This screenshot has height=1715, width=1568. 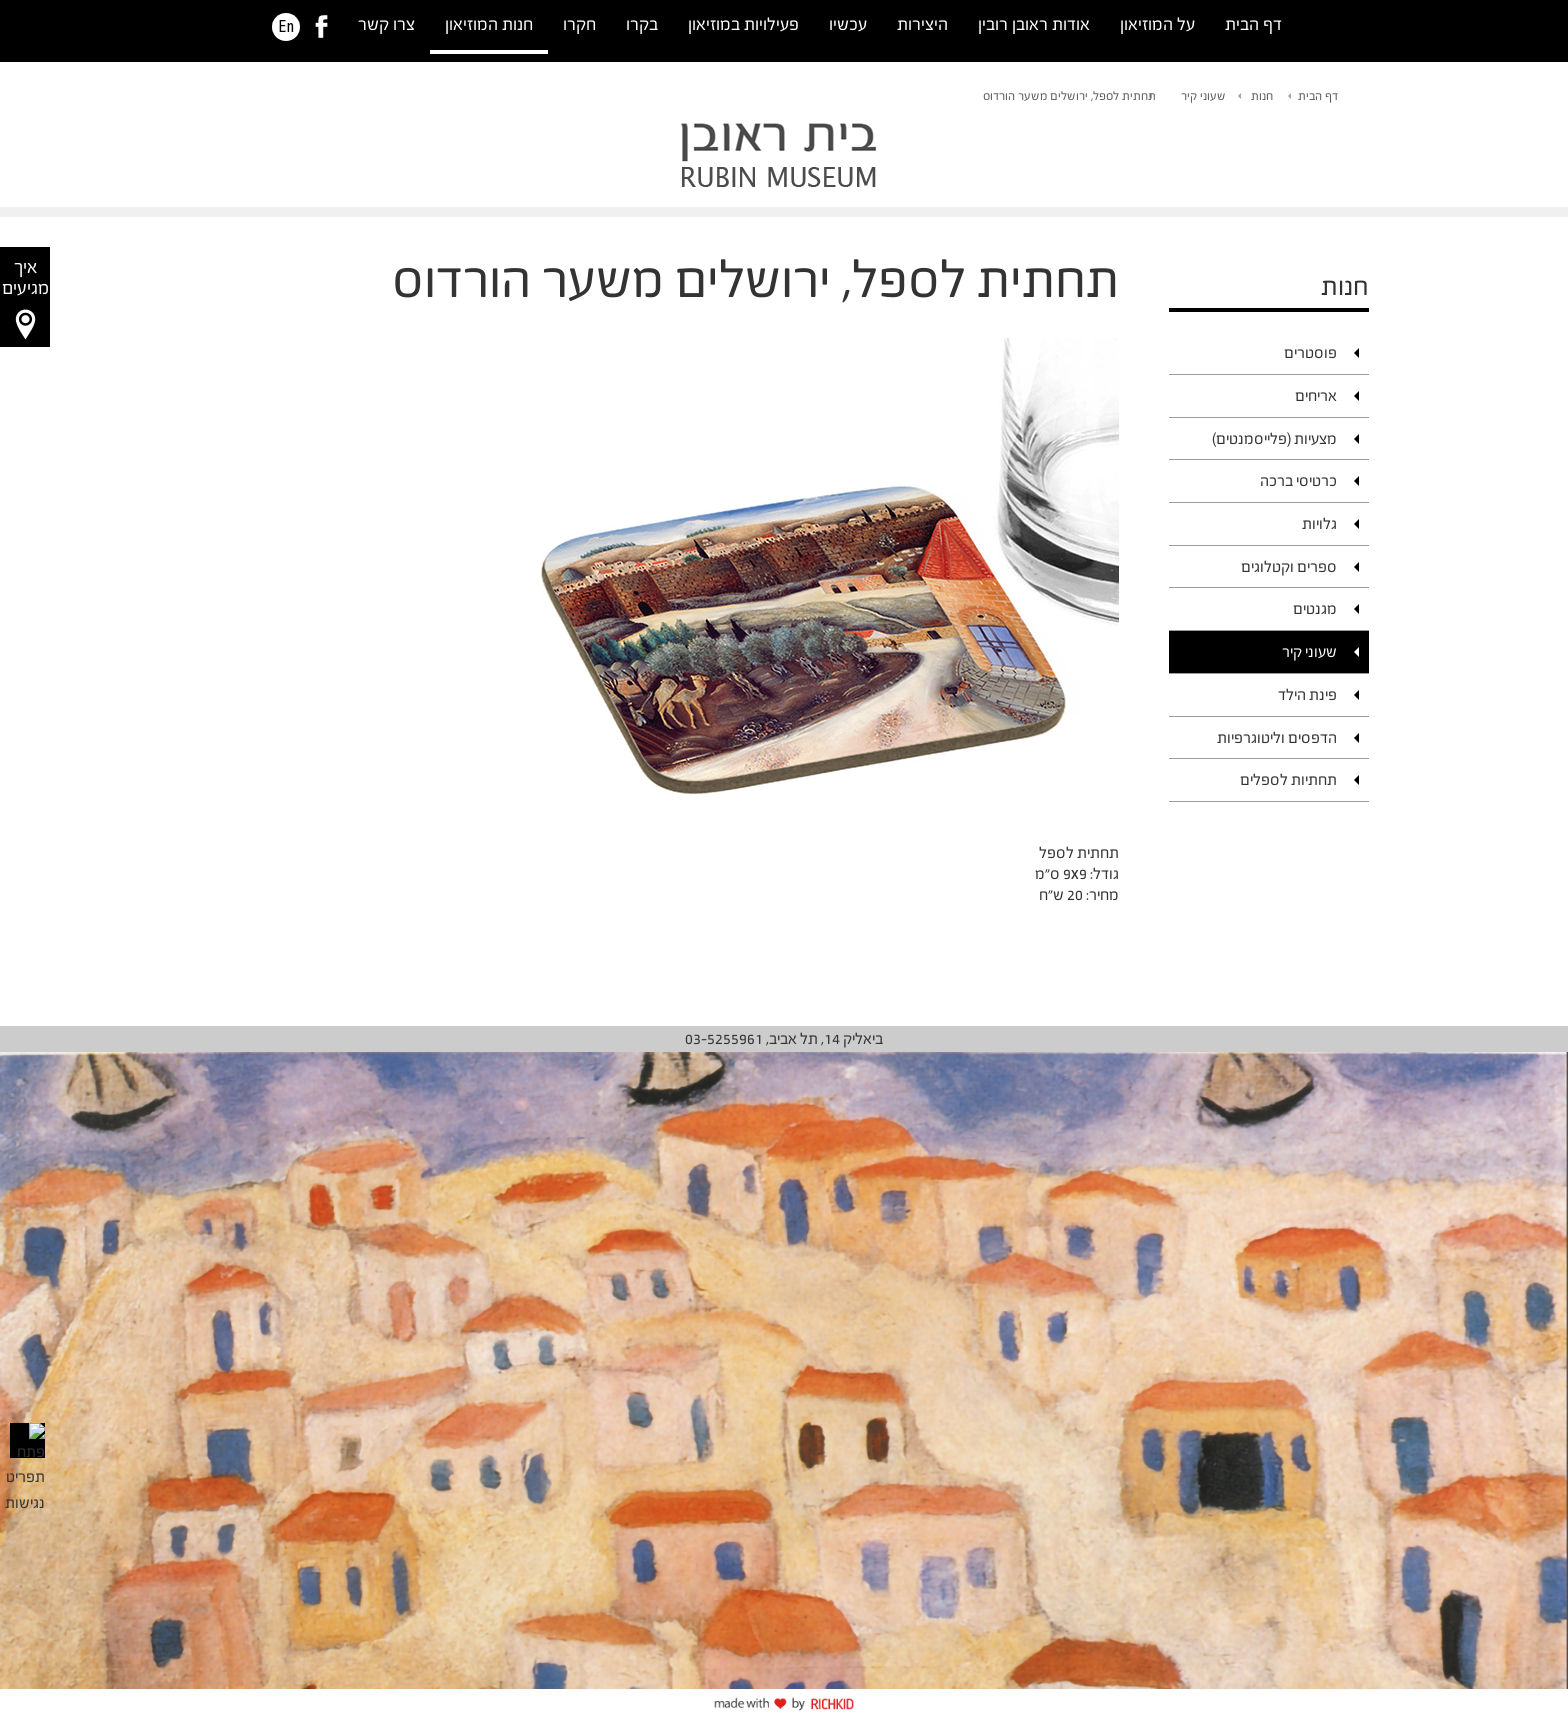 I want to click on חנות המוזיאון, so click(x=489, y=24).